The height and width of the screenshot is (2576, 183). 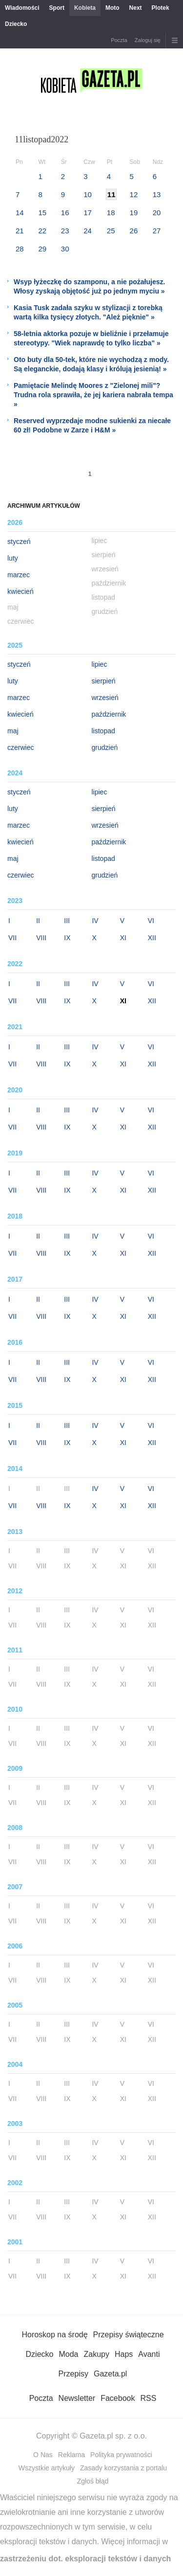 What do you see at coordinates (111, 212) in the screenshot?
I see `18` at bounding box center [111, 212].